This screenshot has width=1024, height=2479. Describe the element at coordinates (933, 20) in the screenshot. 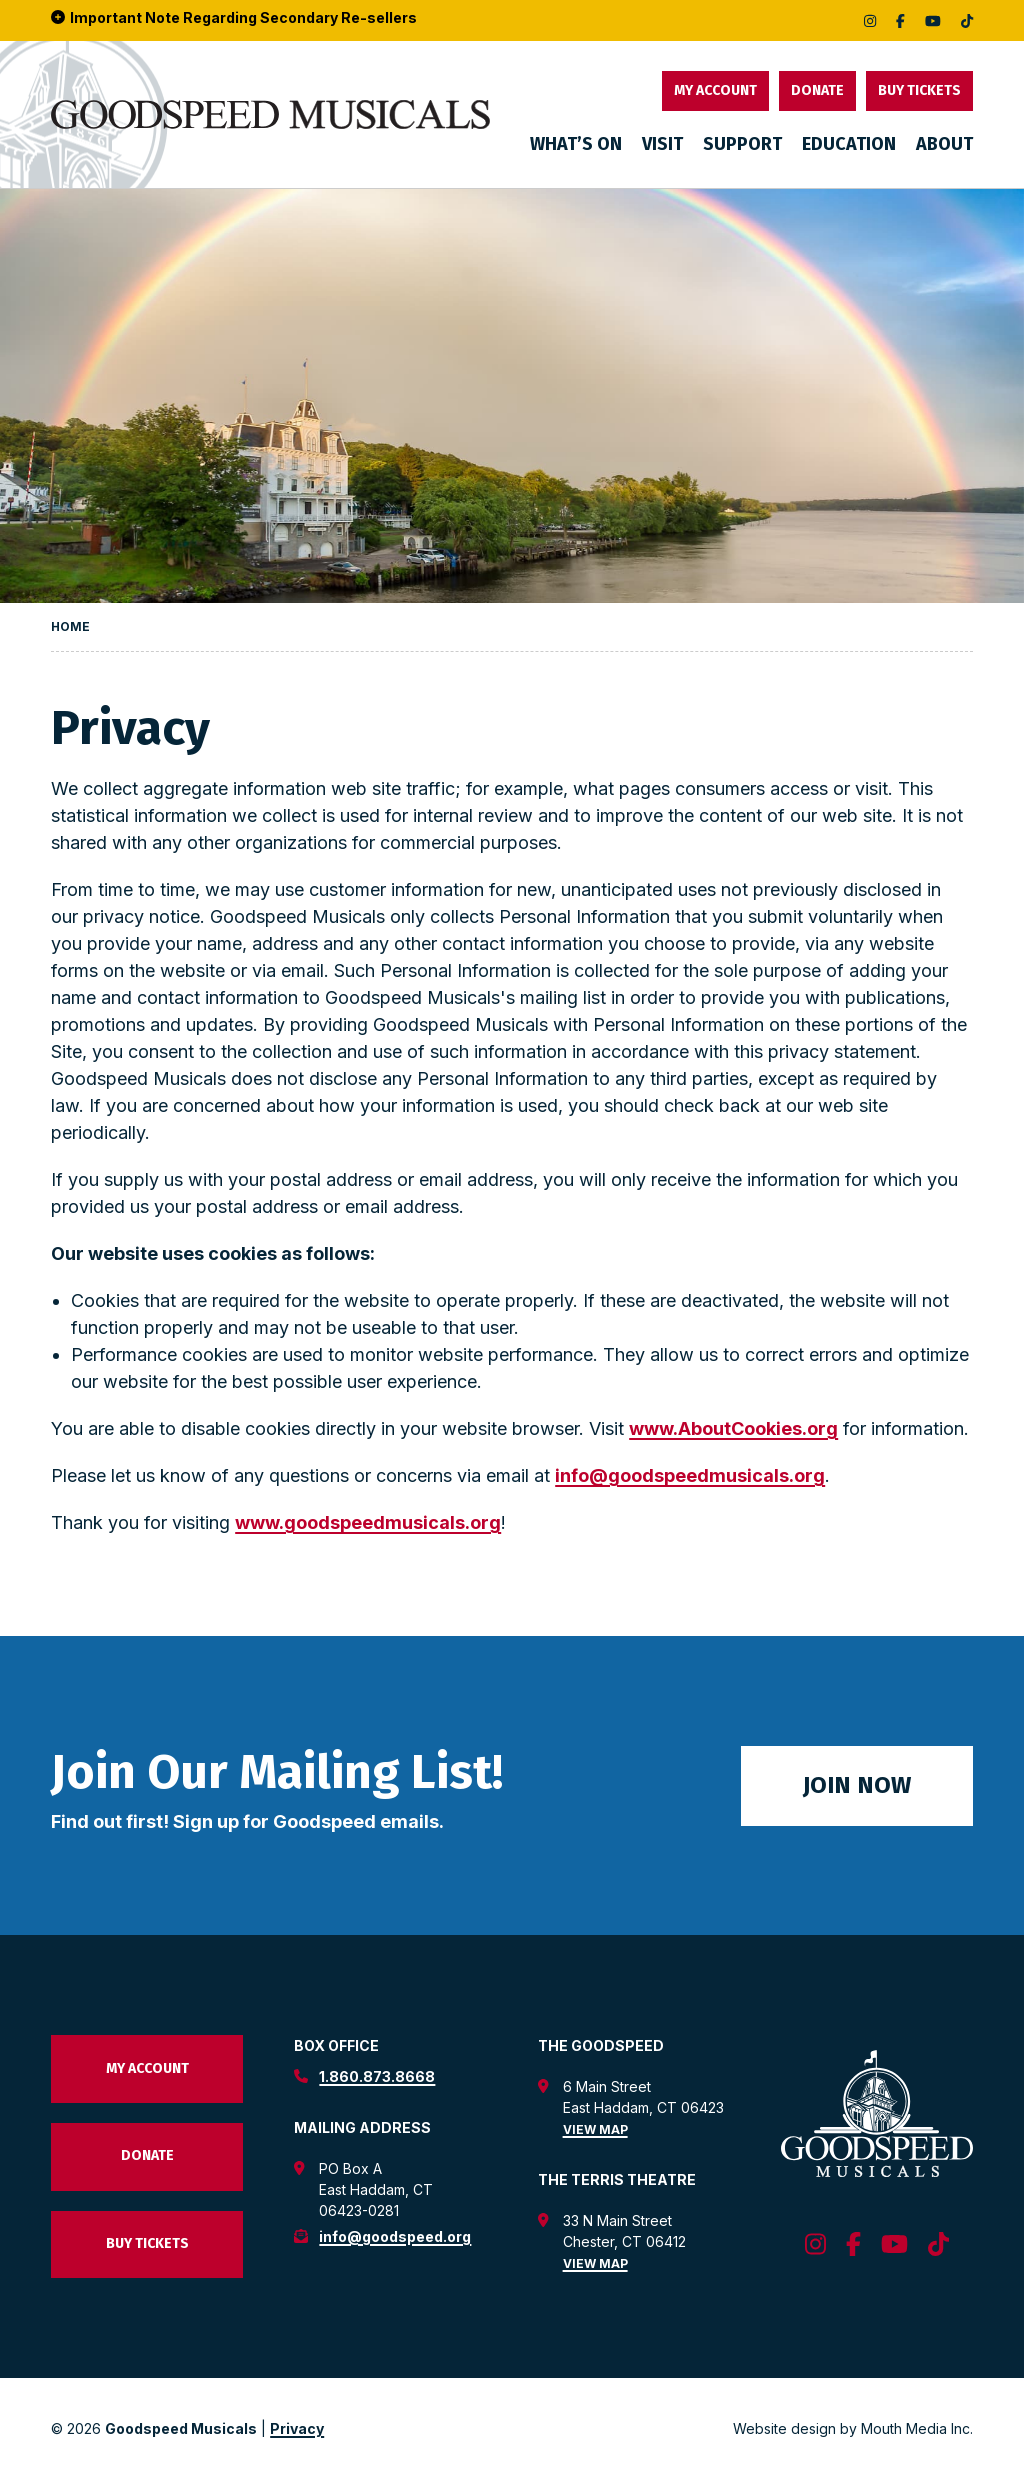

I see `[follow us on youtube]` at that location.